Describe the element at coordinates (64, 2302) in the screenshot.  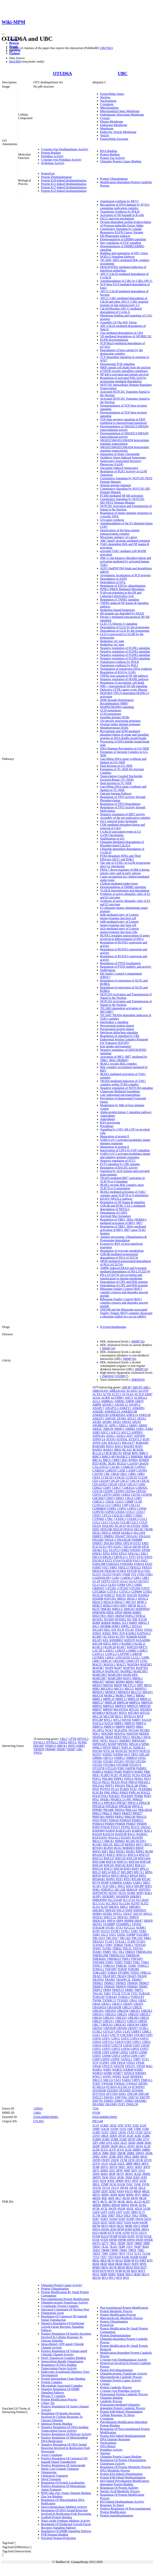
I see `Ubiquitin-protein Transferase Activity` at that location.